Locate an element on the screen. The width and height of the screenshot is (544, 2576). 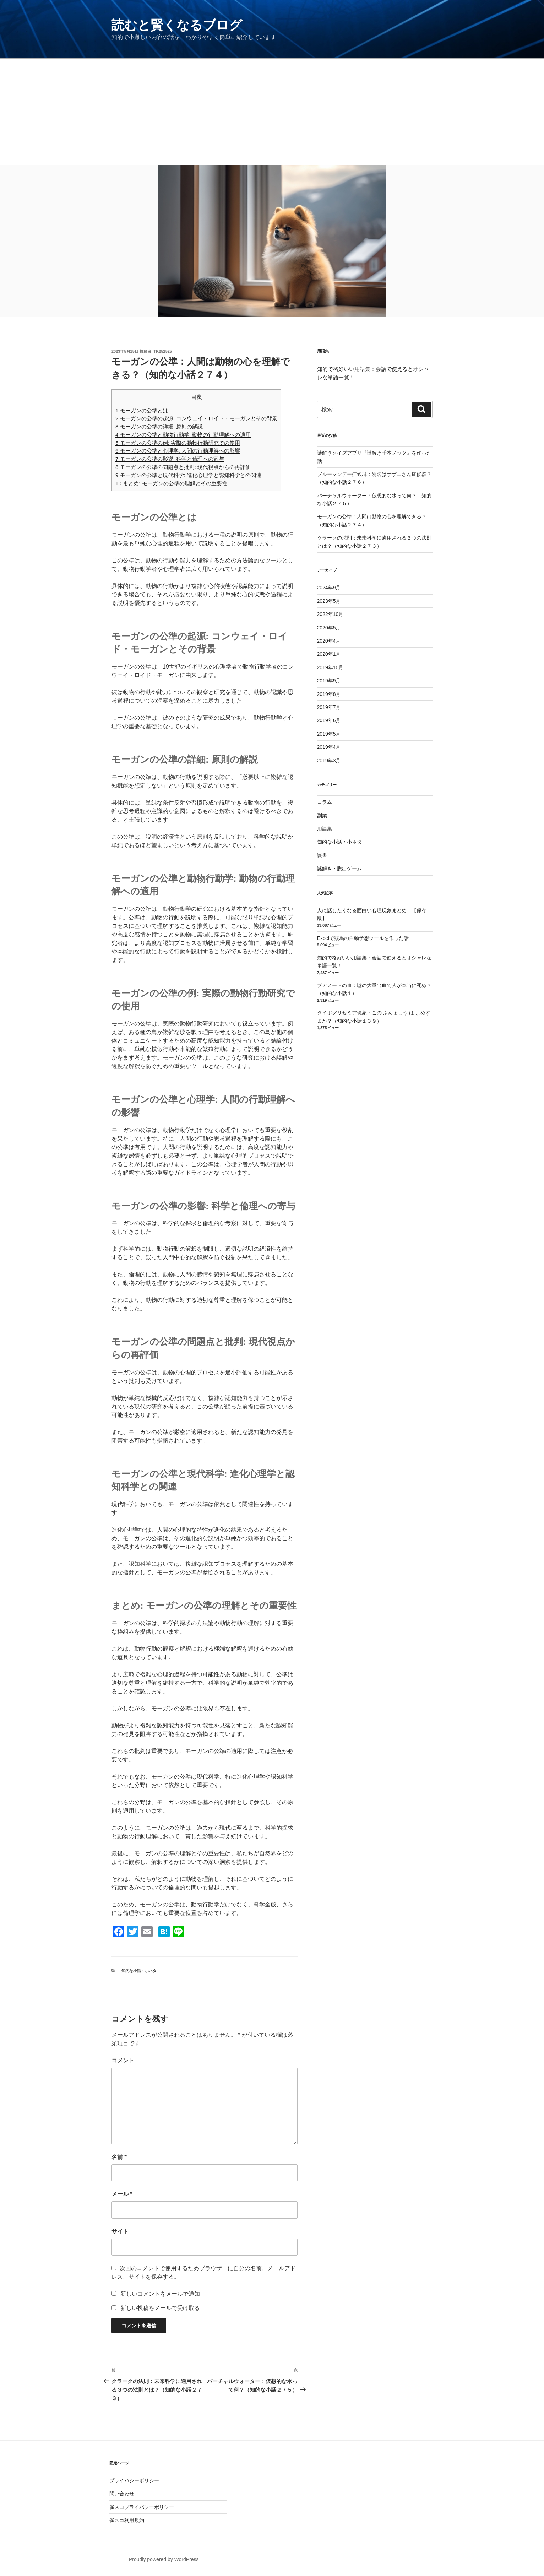
2019年10月 is located at coordinates (330, 667).